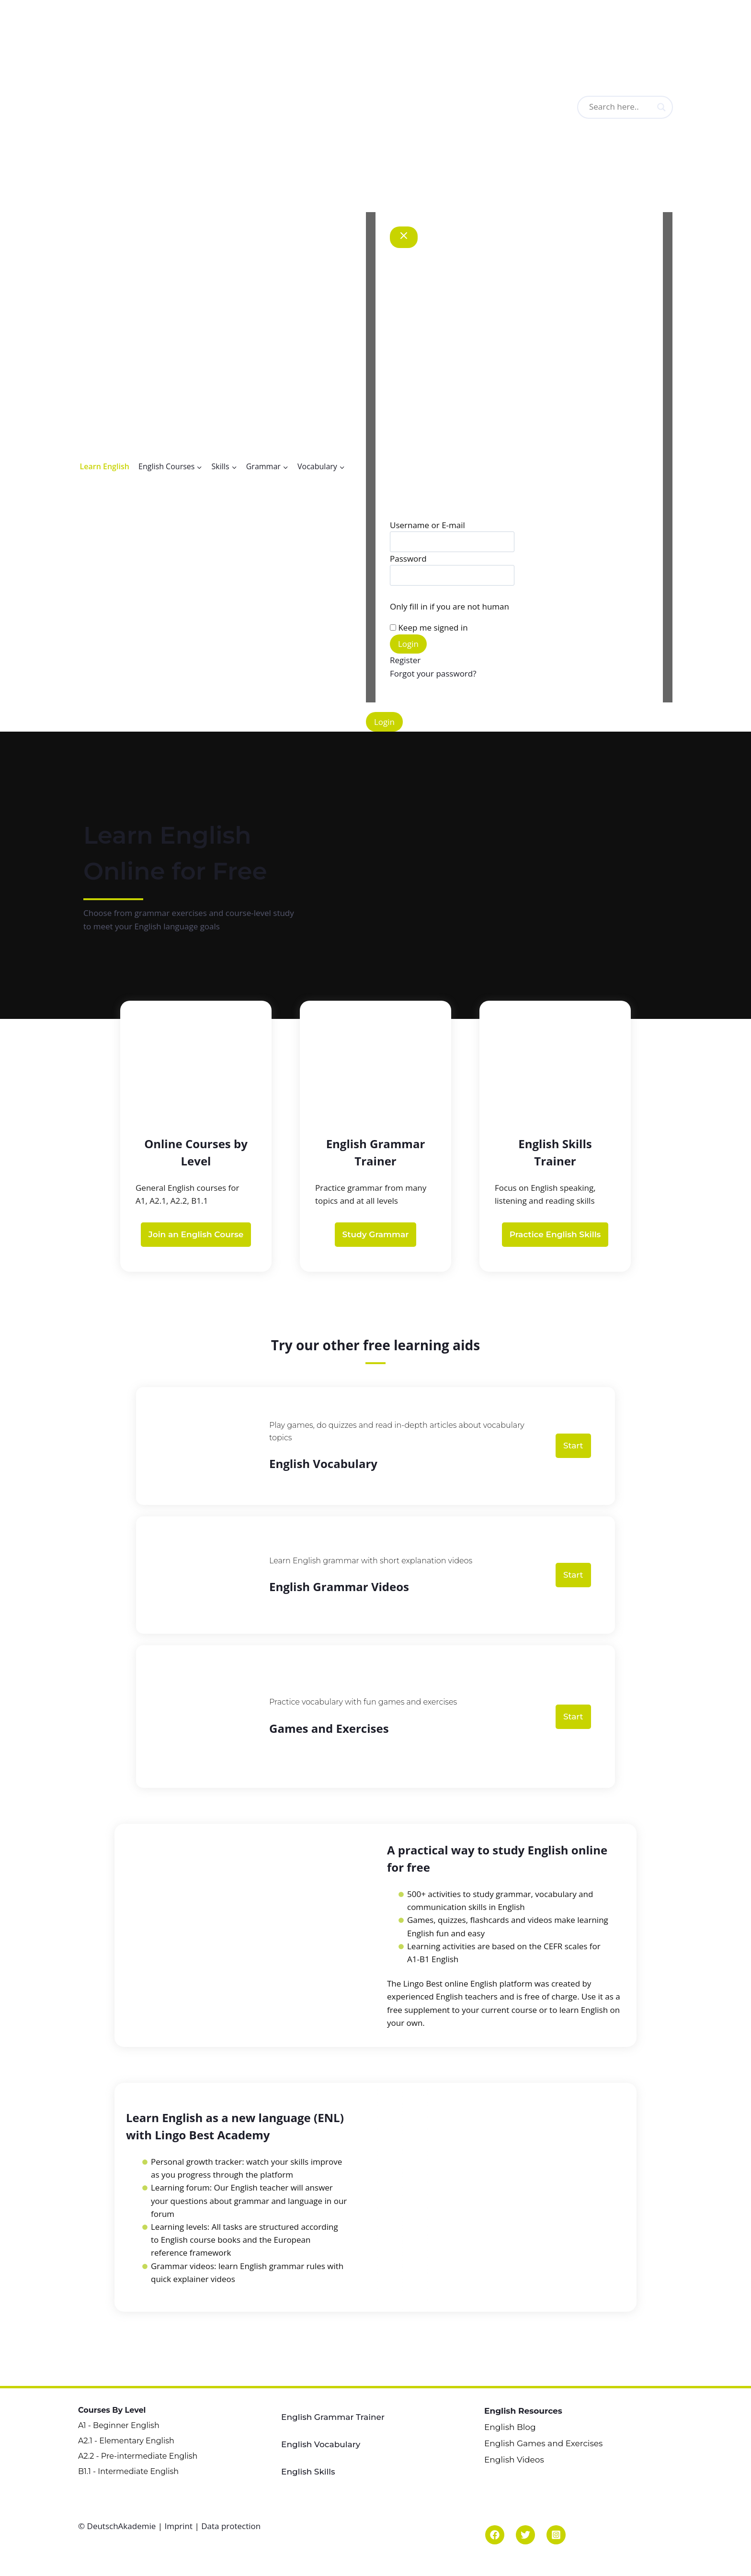  I want to click on Data protection, so click(231, 2525).